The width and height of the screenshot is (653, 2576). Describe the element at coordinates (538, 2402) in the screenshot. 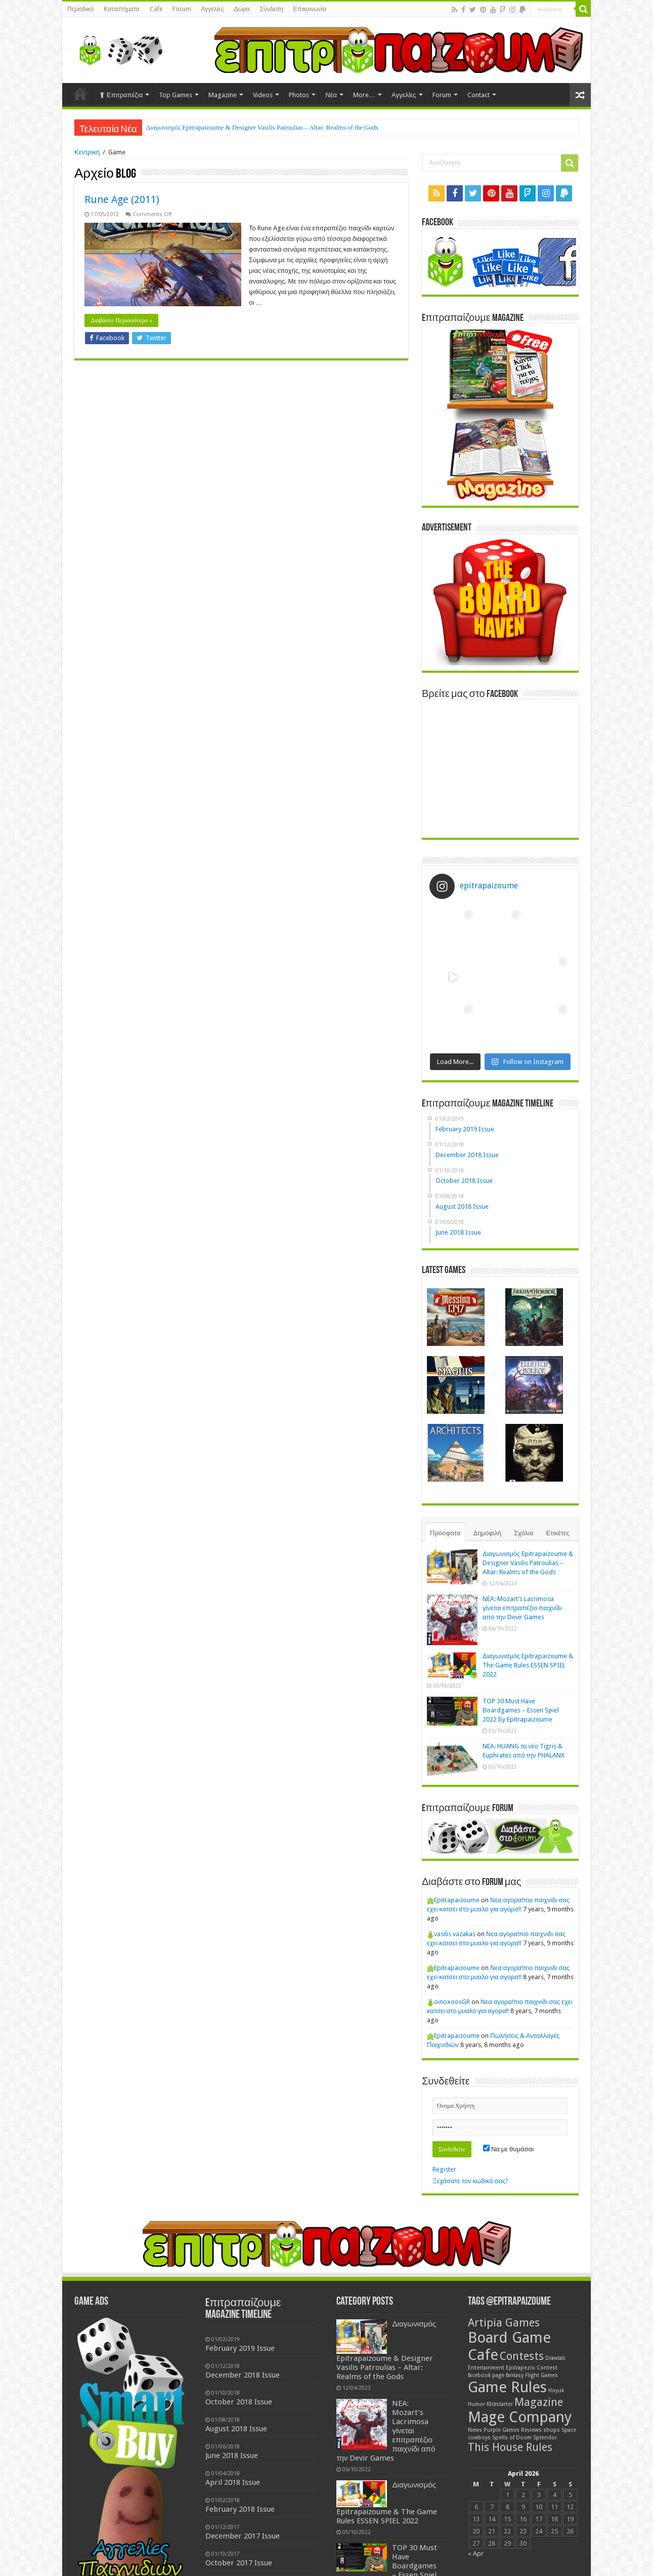

I see `Magazine [Magazine (2 items)]` at that location.